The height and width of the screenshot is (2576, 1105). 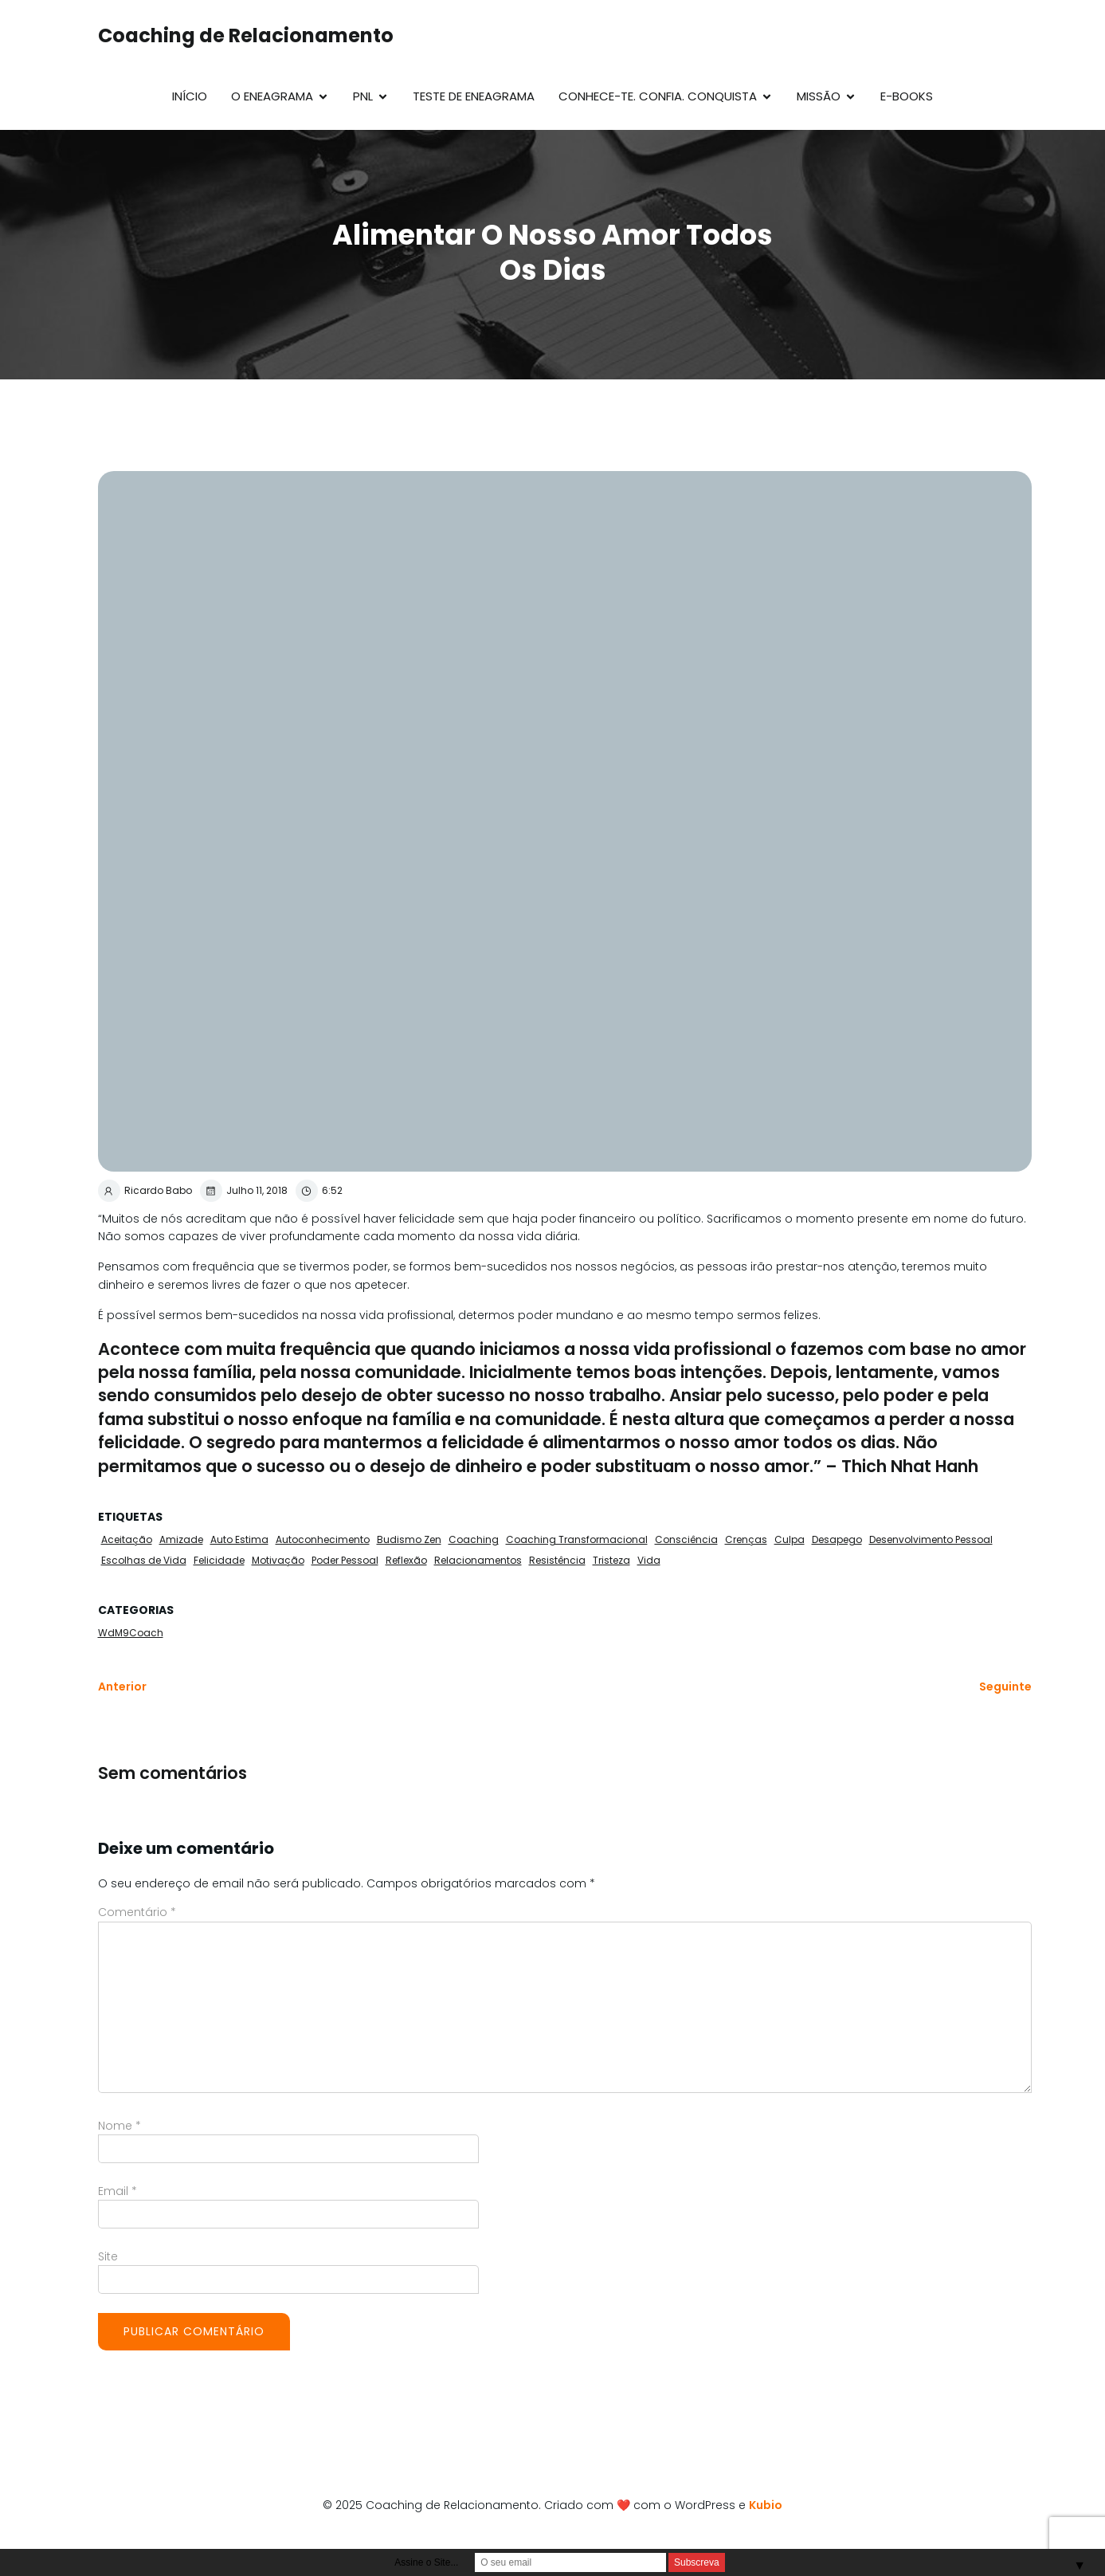 I want to click on Poder Pessoal, so click(x=345, y=1560).